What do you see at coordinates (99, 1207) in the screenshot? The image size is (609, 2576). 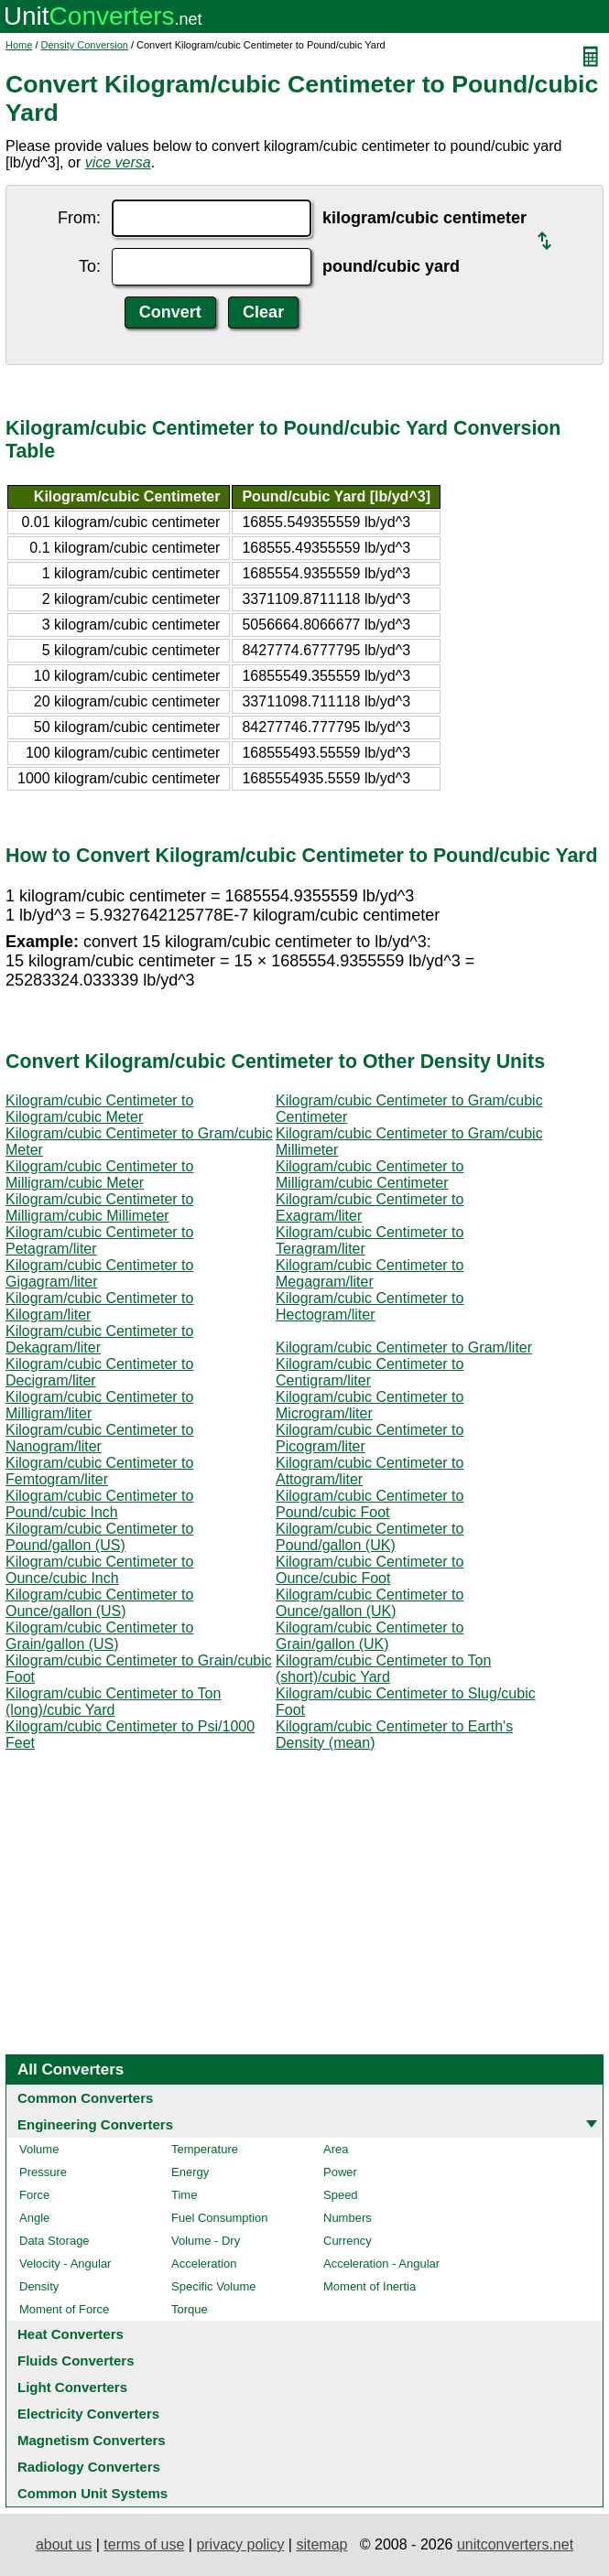 I see `Kilogram/cubic Centimeter to Milligram/cubic Millimeter` at bounding box center [99, 1207].